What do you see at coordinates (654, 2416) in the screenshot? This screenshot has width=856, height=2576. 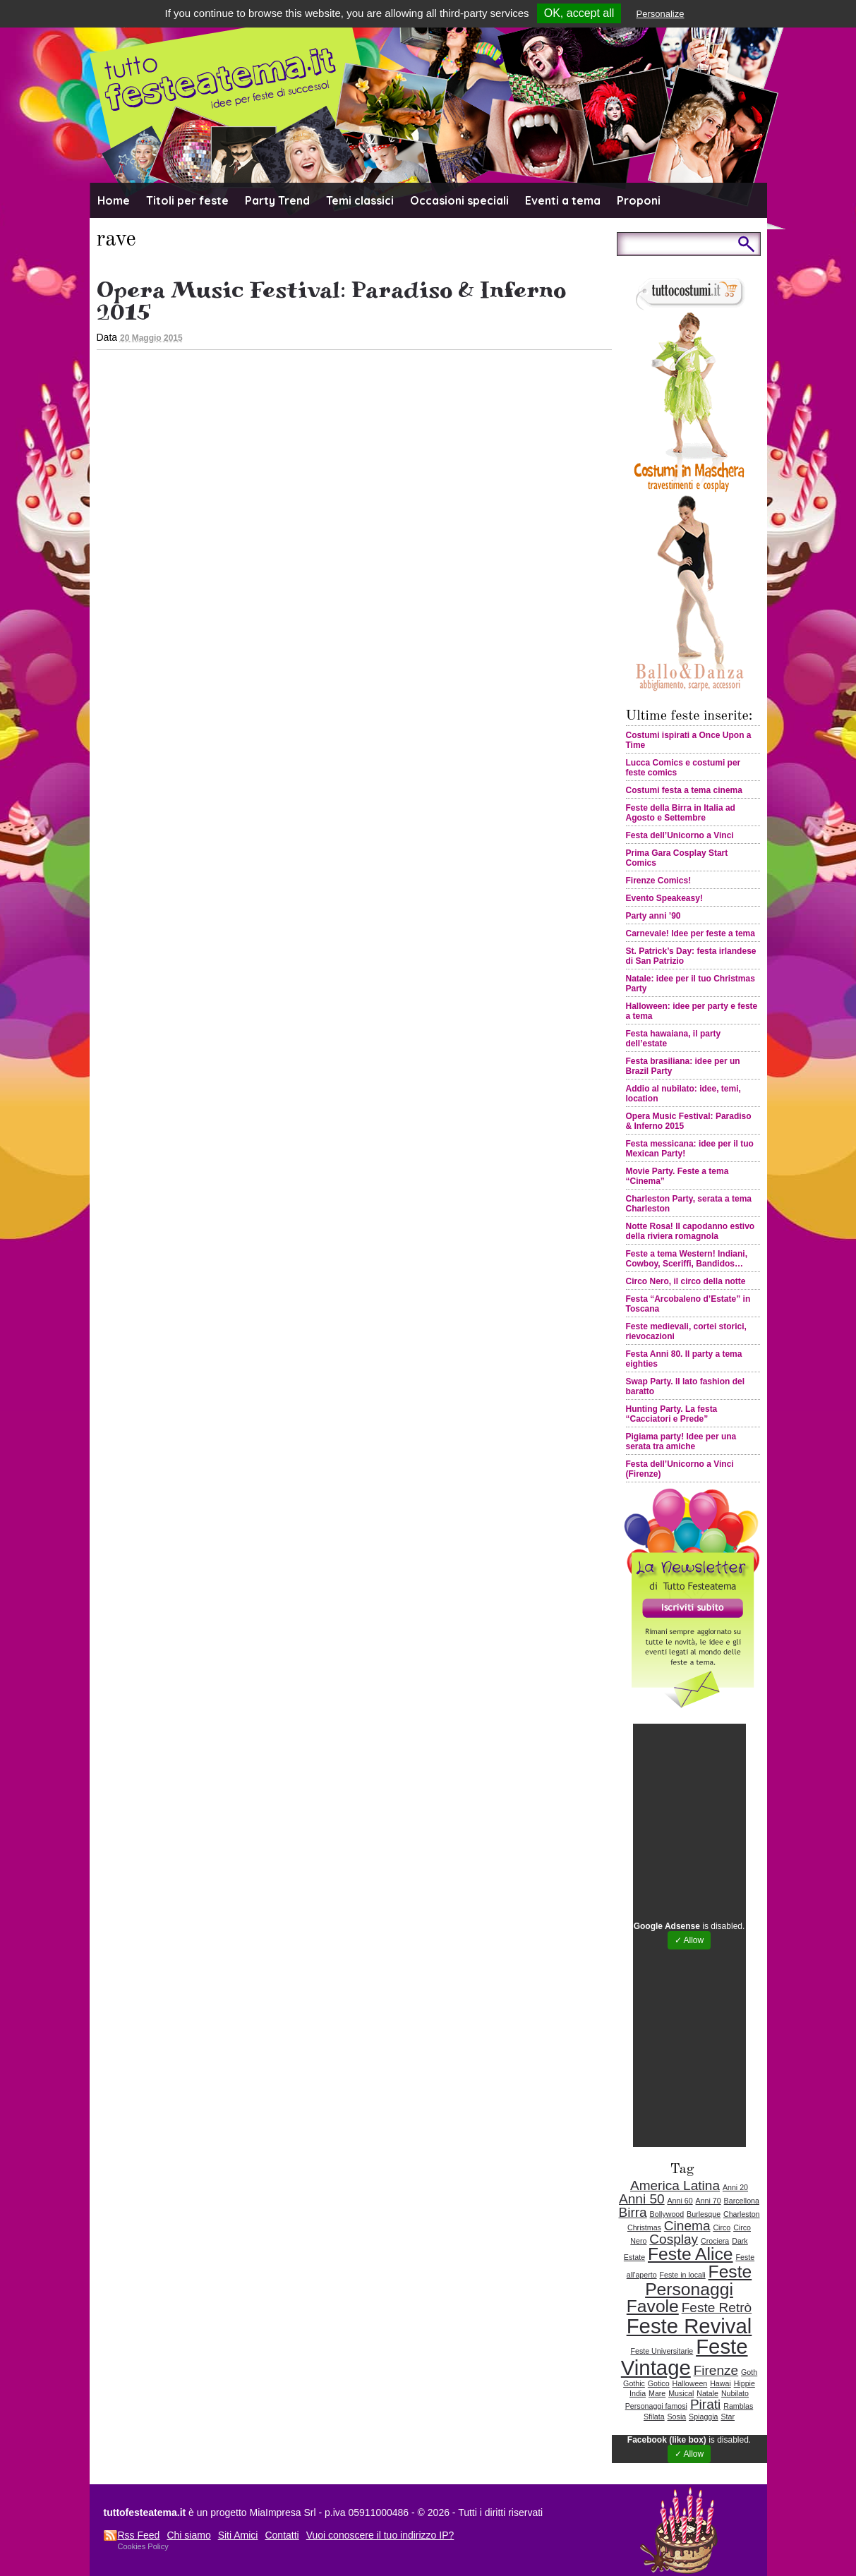 I see `Sfilata [Sfilata (1 elemento )]` at bounding box center [654, 2416].